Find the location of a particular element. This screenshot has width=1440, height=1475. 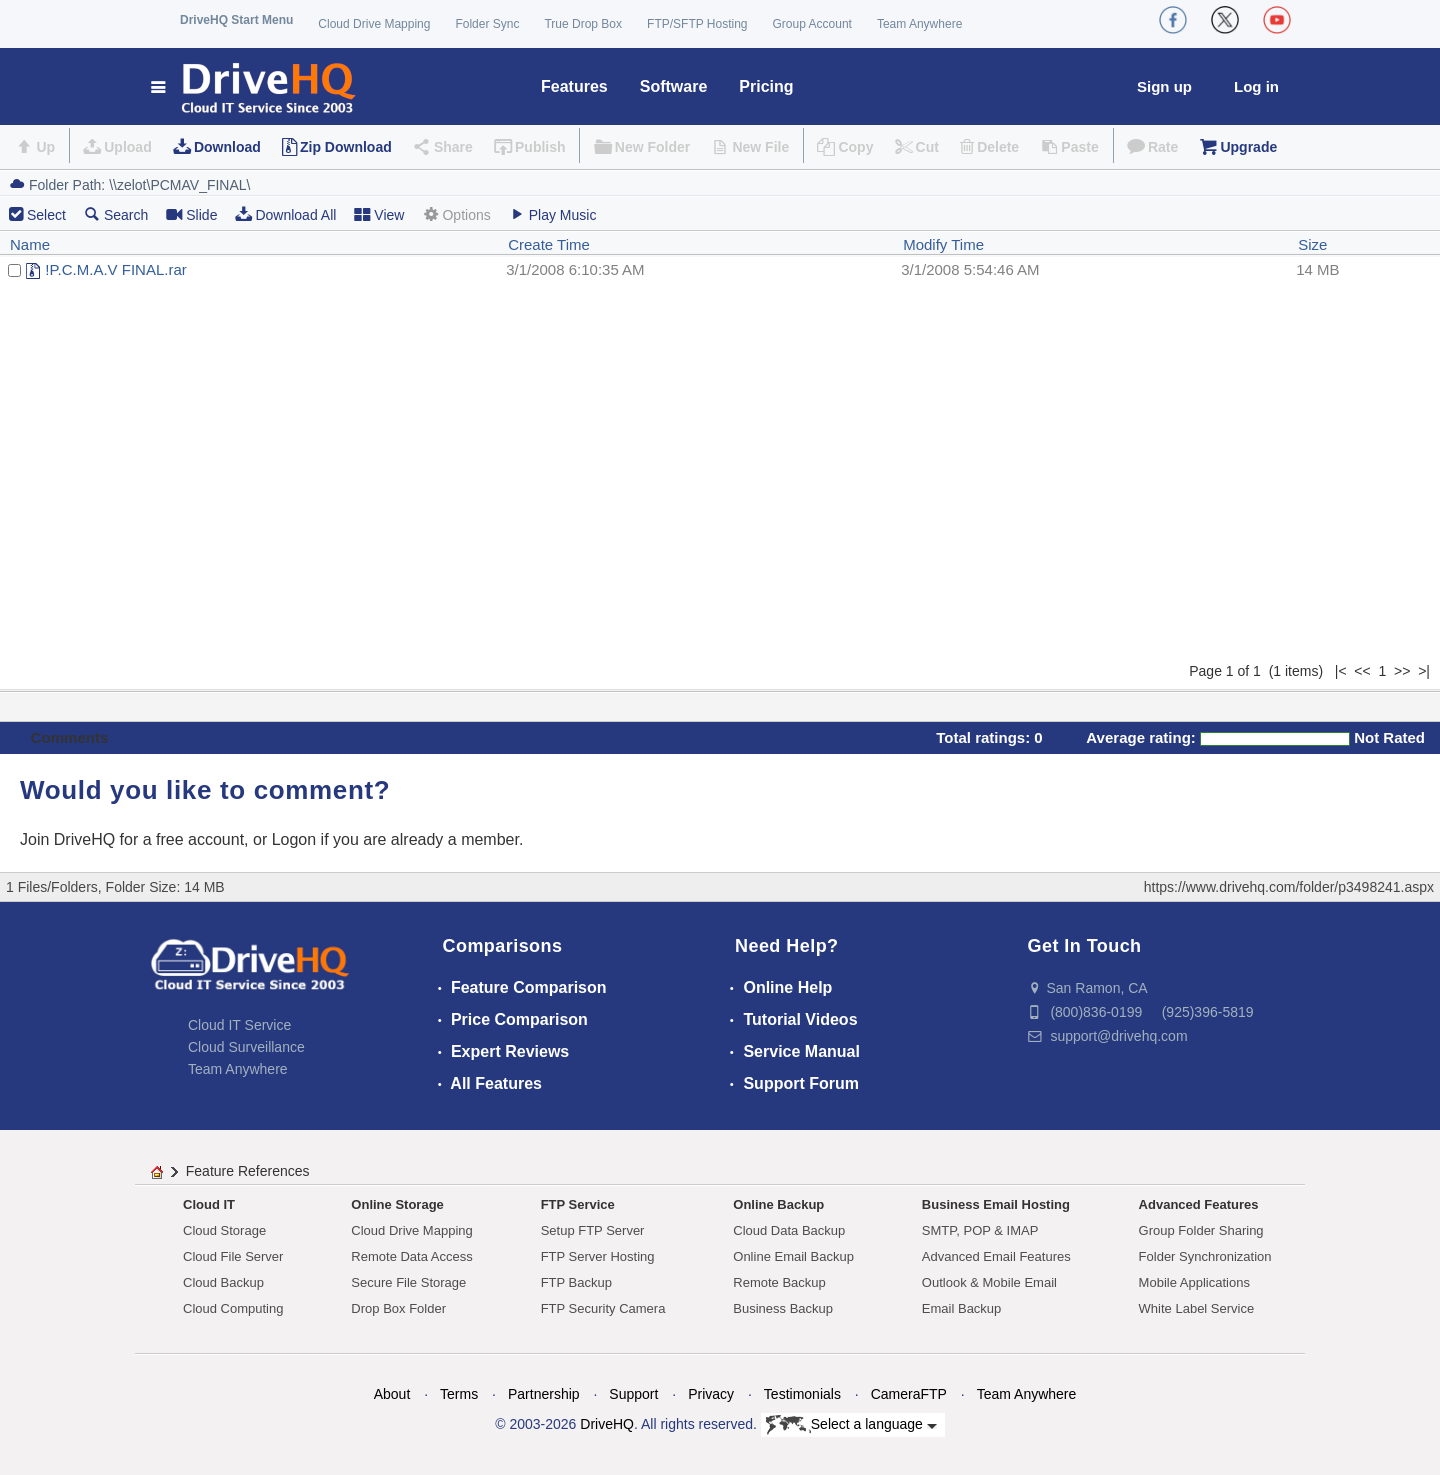

Cloud Data Backup is located at coordinates (789, 1230).